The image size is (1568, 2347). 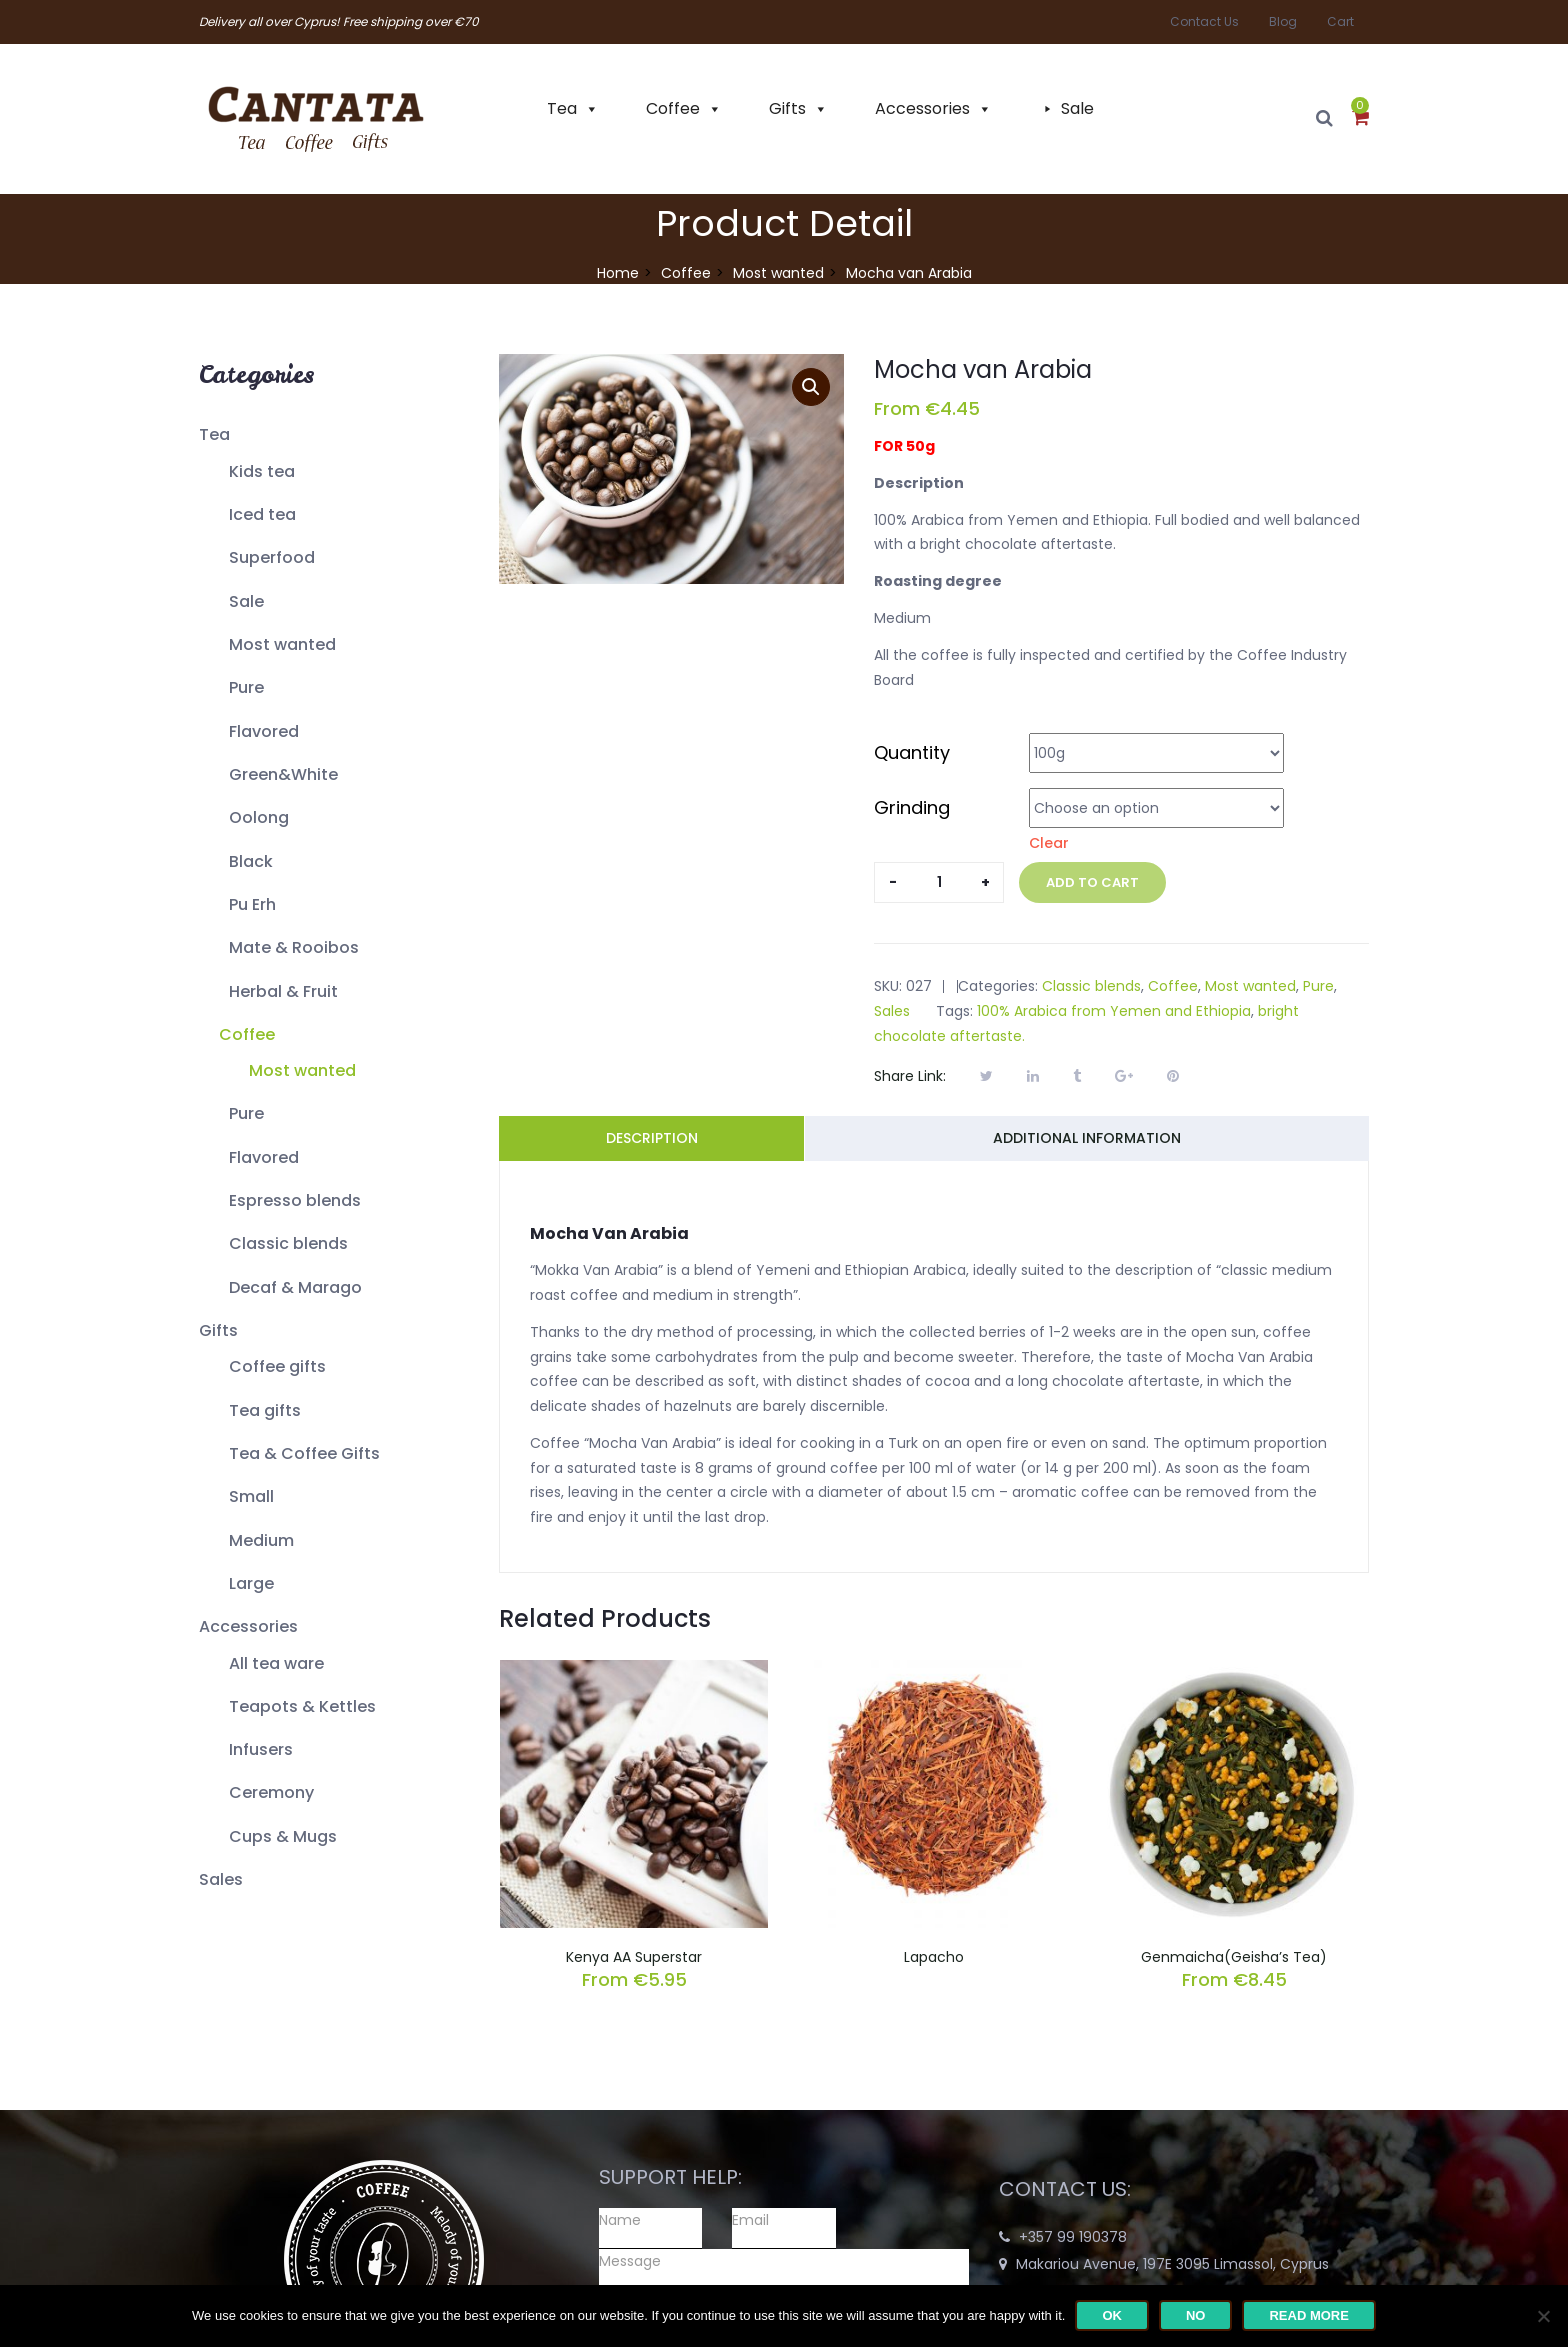 What do you see at coordinates (1283, 21) in the screenshot?
I see `Blog` at bounding box center [1283, 21].